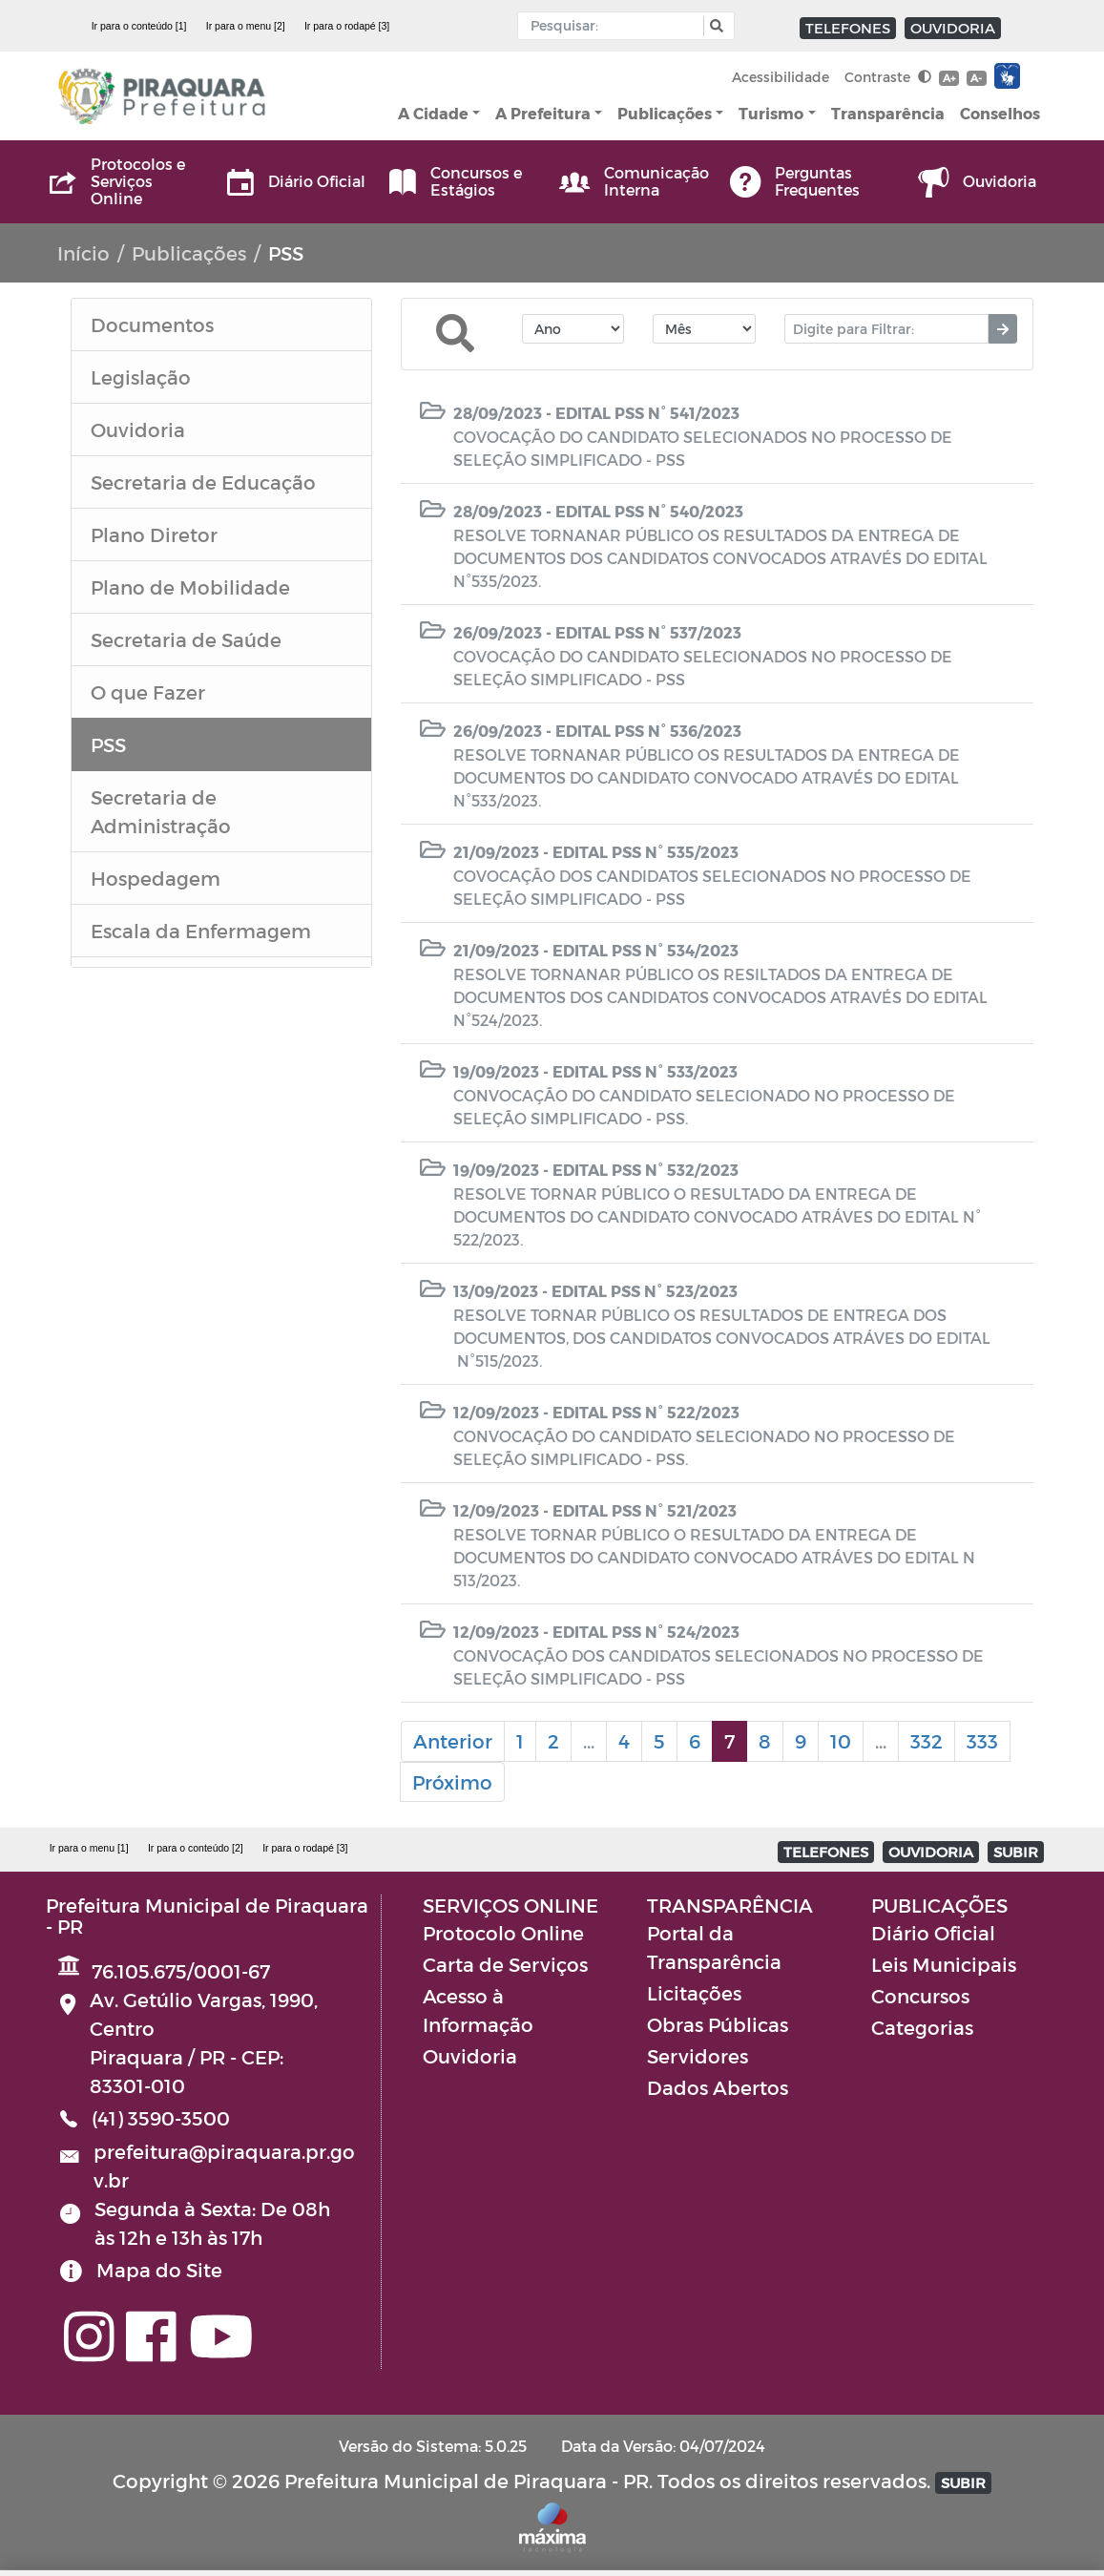  What do you see at coordinates (847, 27) in the screenshot?
I see `TELEFONES` at bounding box center [847, 27].